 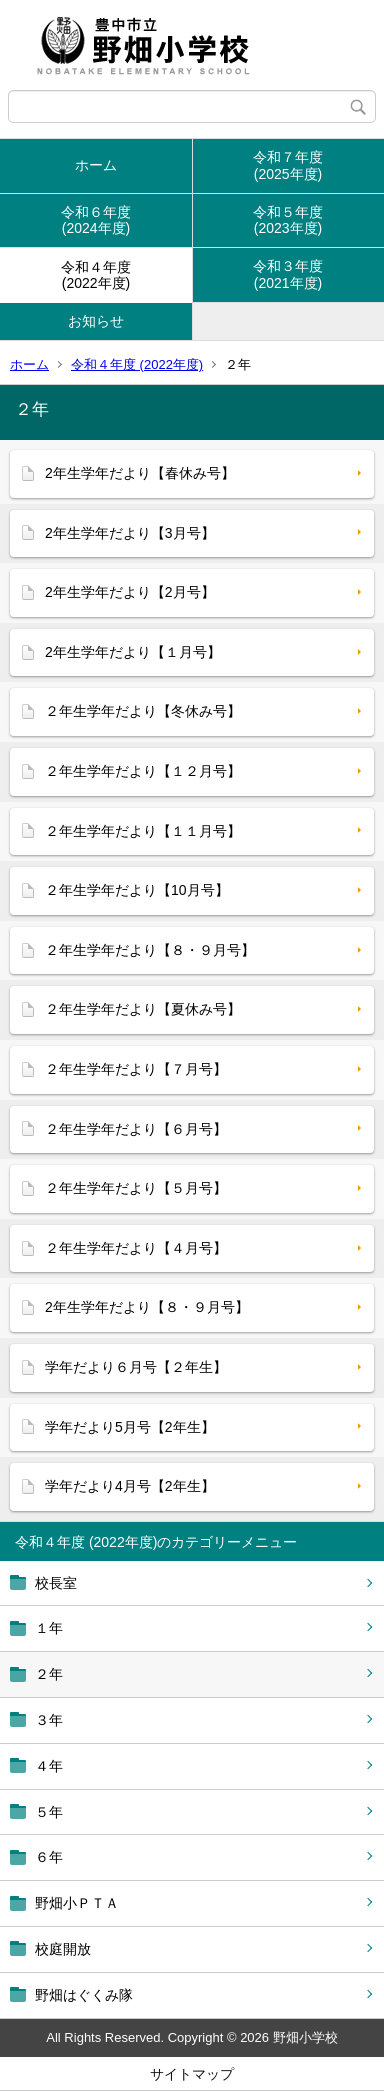 What do you see at coordinates (137, 890) in the screenshot?
I see `２年生学年だより【10月号】` at bounding box center [137, 890].